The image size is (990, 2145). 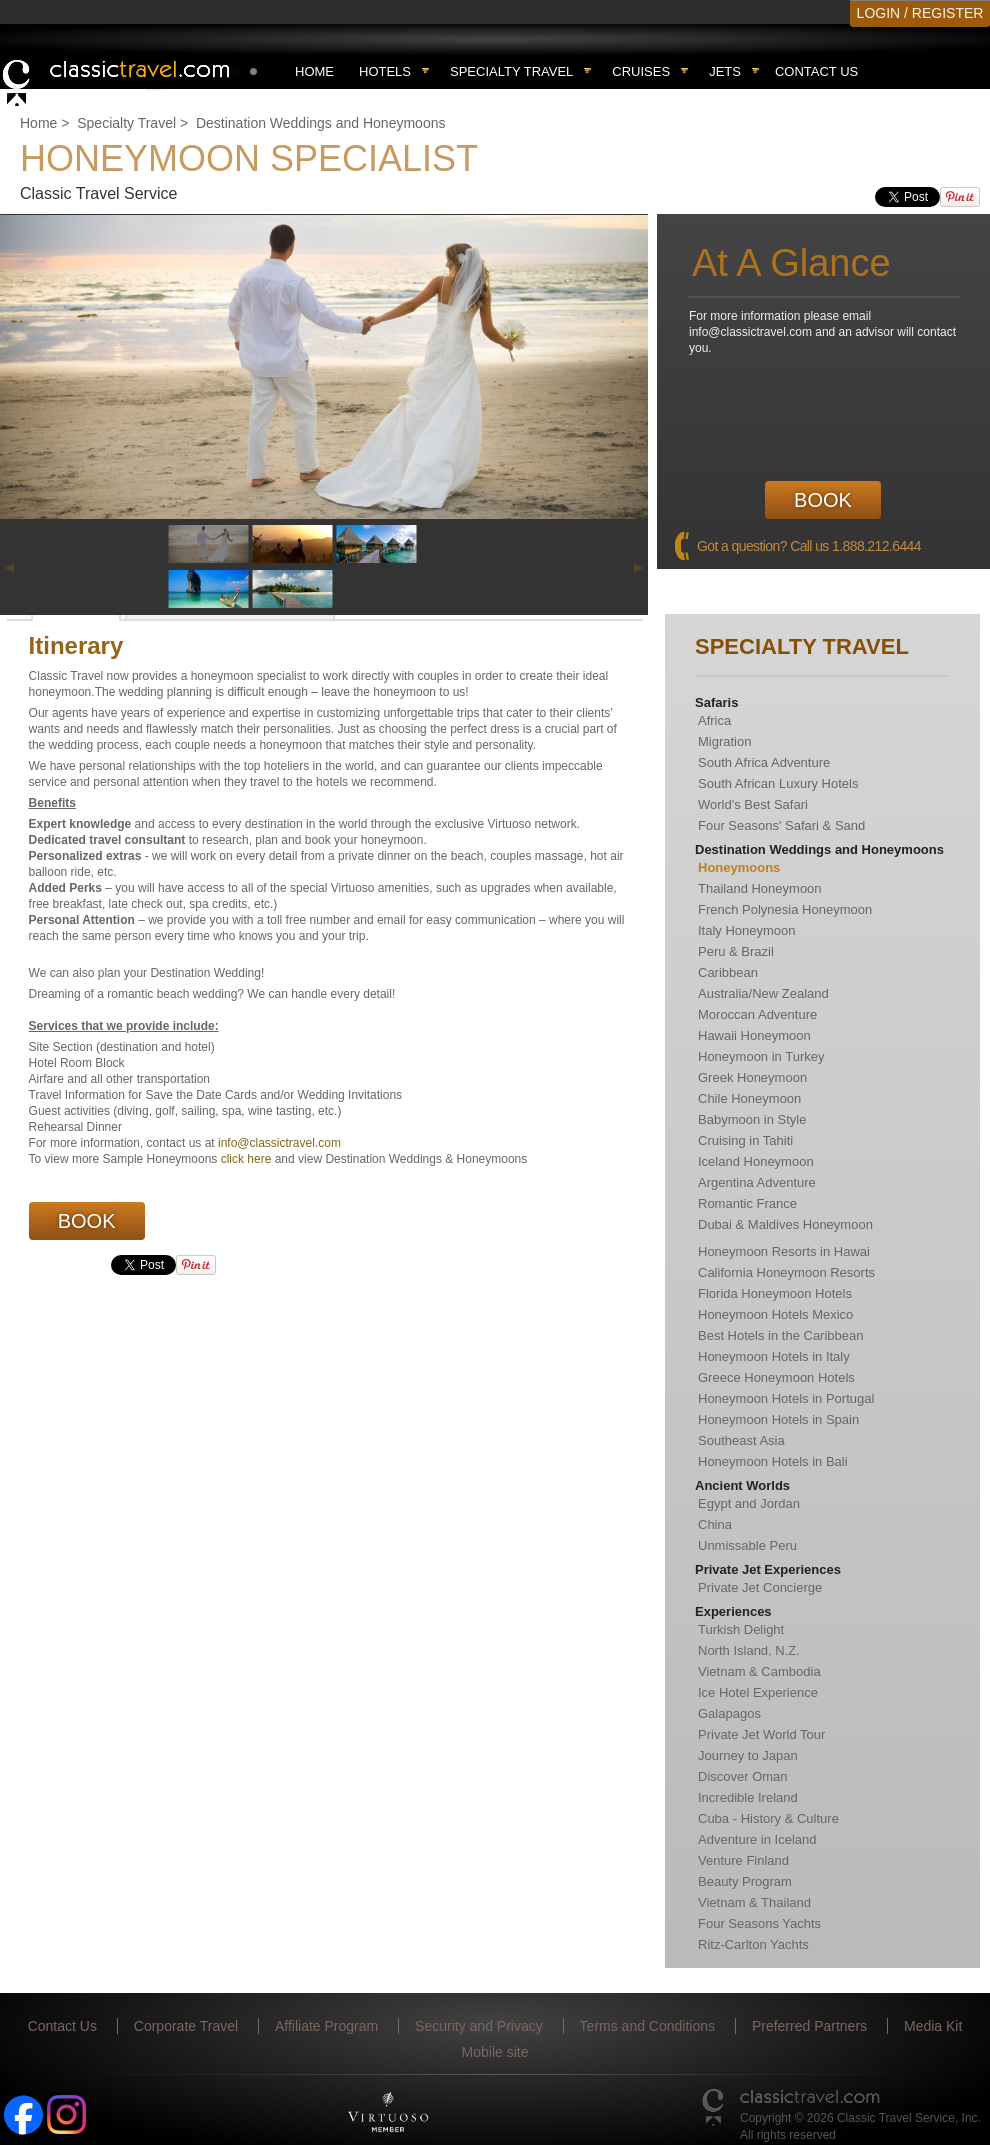 I want to click on South Africa Adventure, so click(x=764, y=762).